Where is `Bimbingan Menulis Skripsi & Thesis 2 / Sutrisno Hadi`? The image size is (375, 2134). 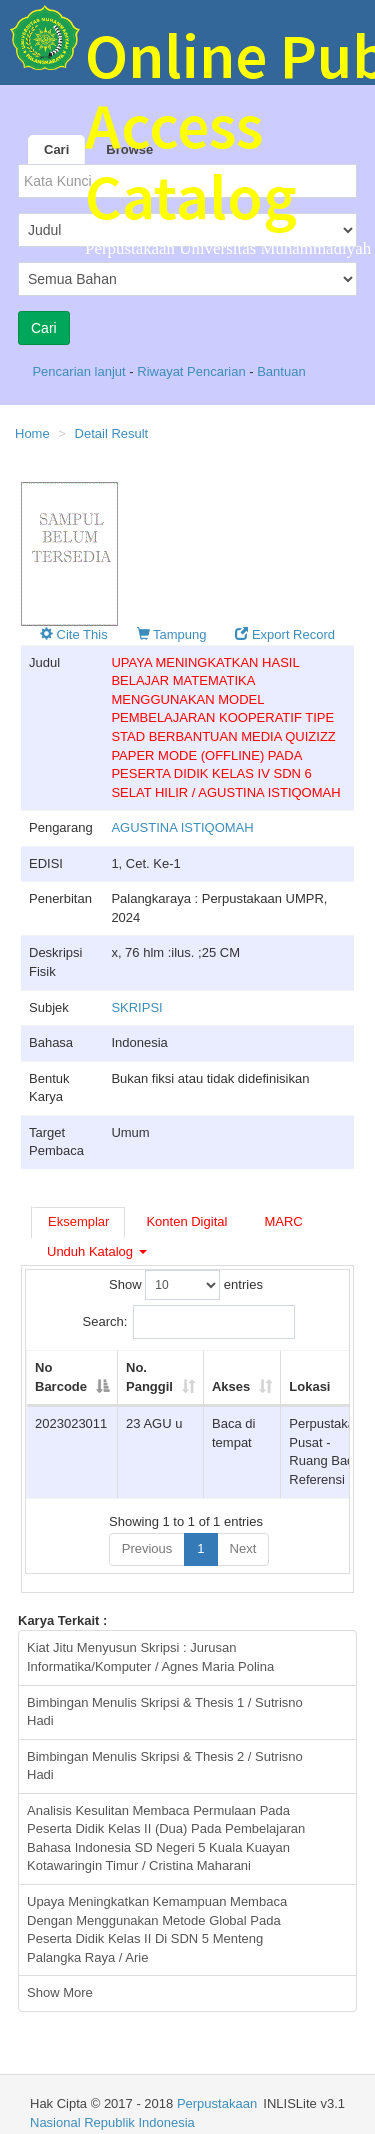
Bimbingan Menulis Skripsi & Thesis 2 / Sutrisno Hadi is located at coordinates (165, 1766).